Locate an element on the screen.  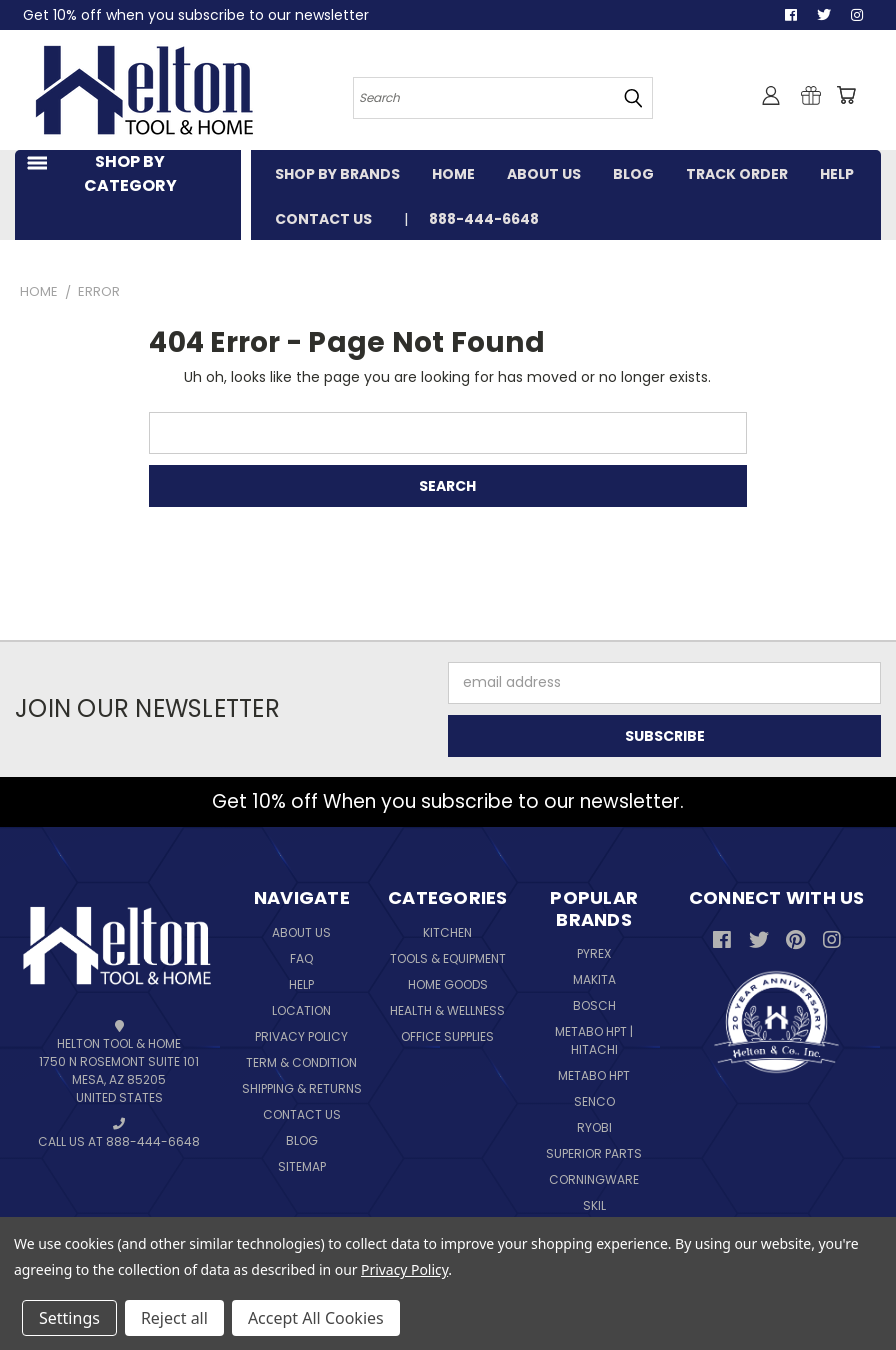
Pyrex is located at coordinates (594, 953).